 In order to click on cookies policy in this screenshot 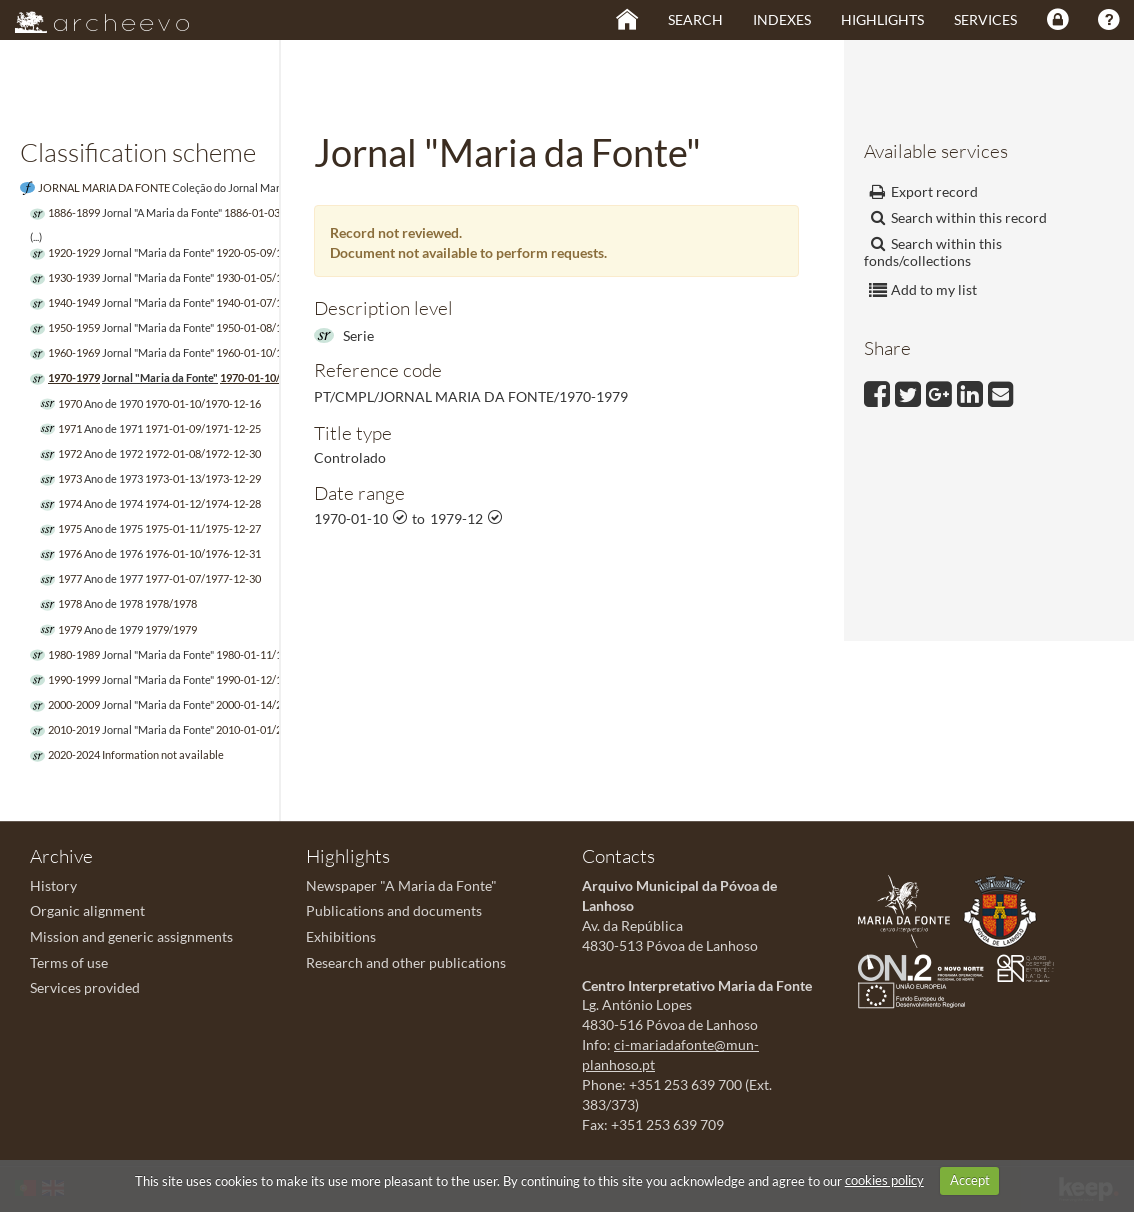, I will do `click(884, 1180)`.